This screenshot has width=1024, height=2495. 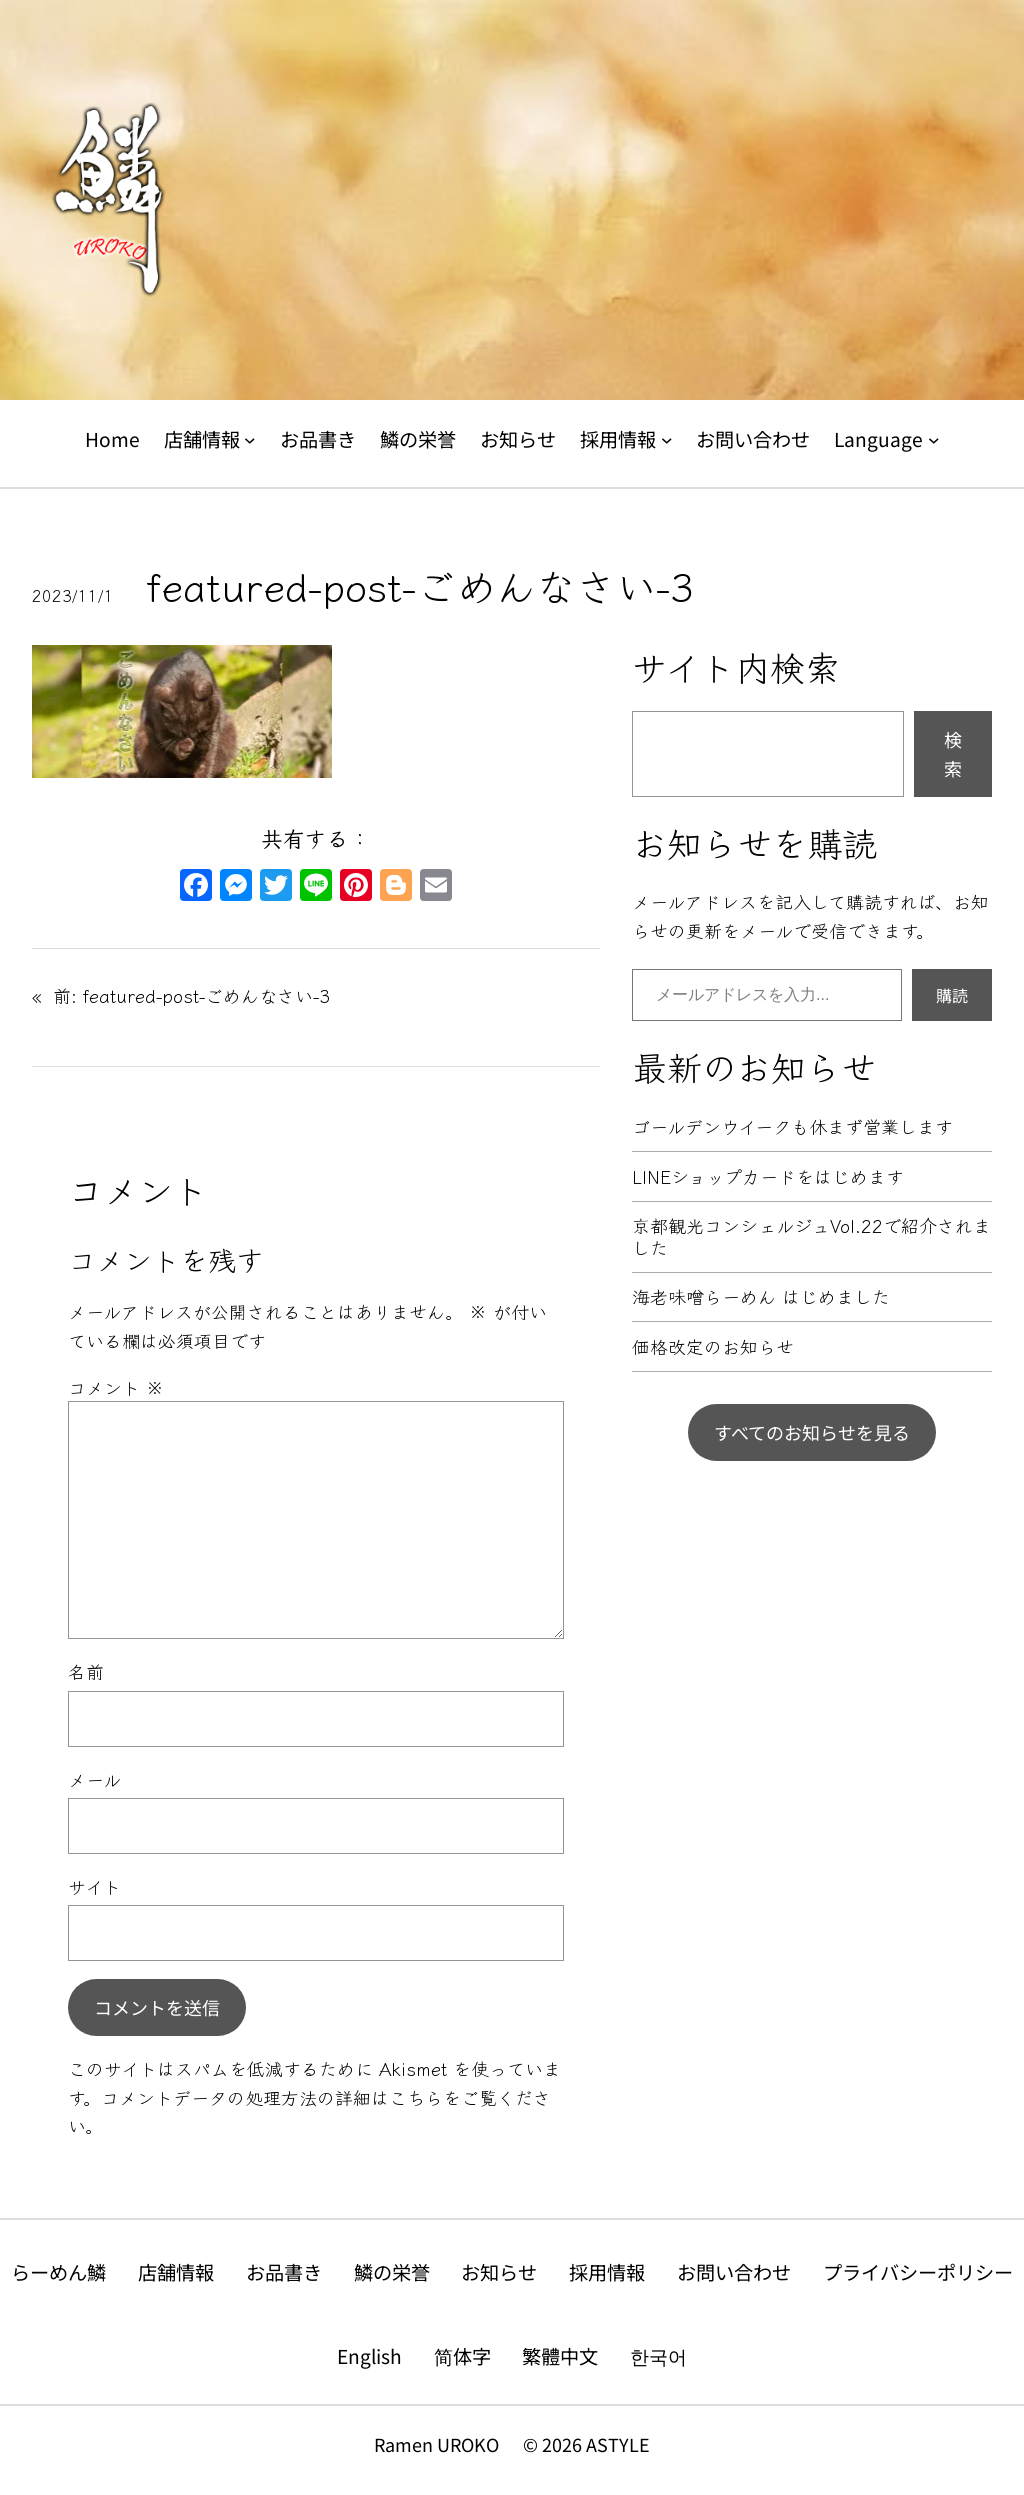 What do you see at coordinates (761, 1297) in the screenshot?
I see `海老味噌らーめん はじめました` at bounding box center [761, 1297].